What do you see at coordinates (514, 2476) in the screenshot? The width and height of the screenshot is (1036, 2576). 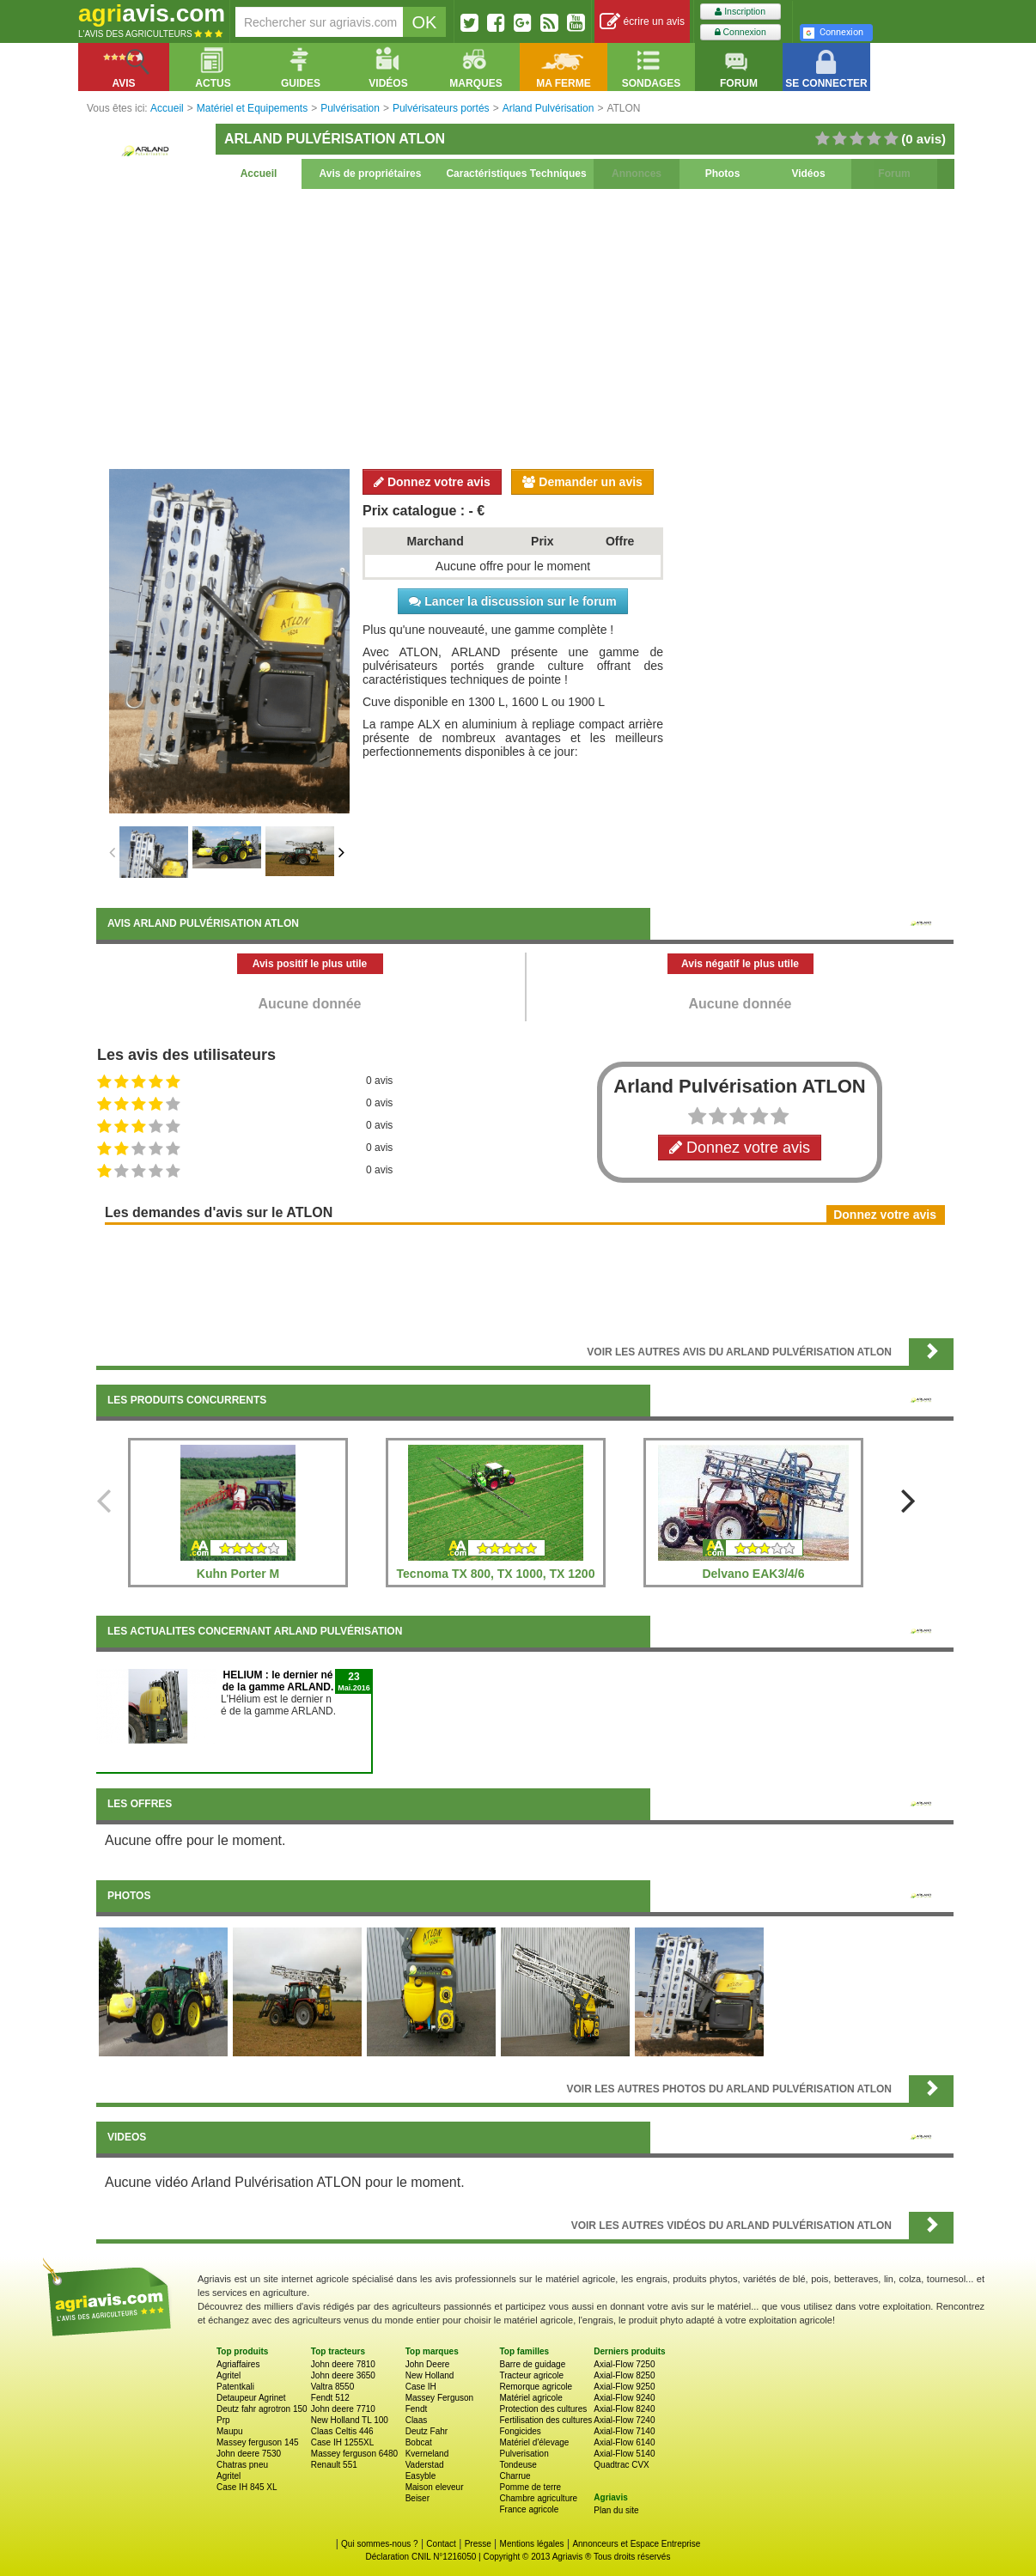 I see `Charrue` at bounding box center [514, 2476].